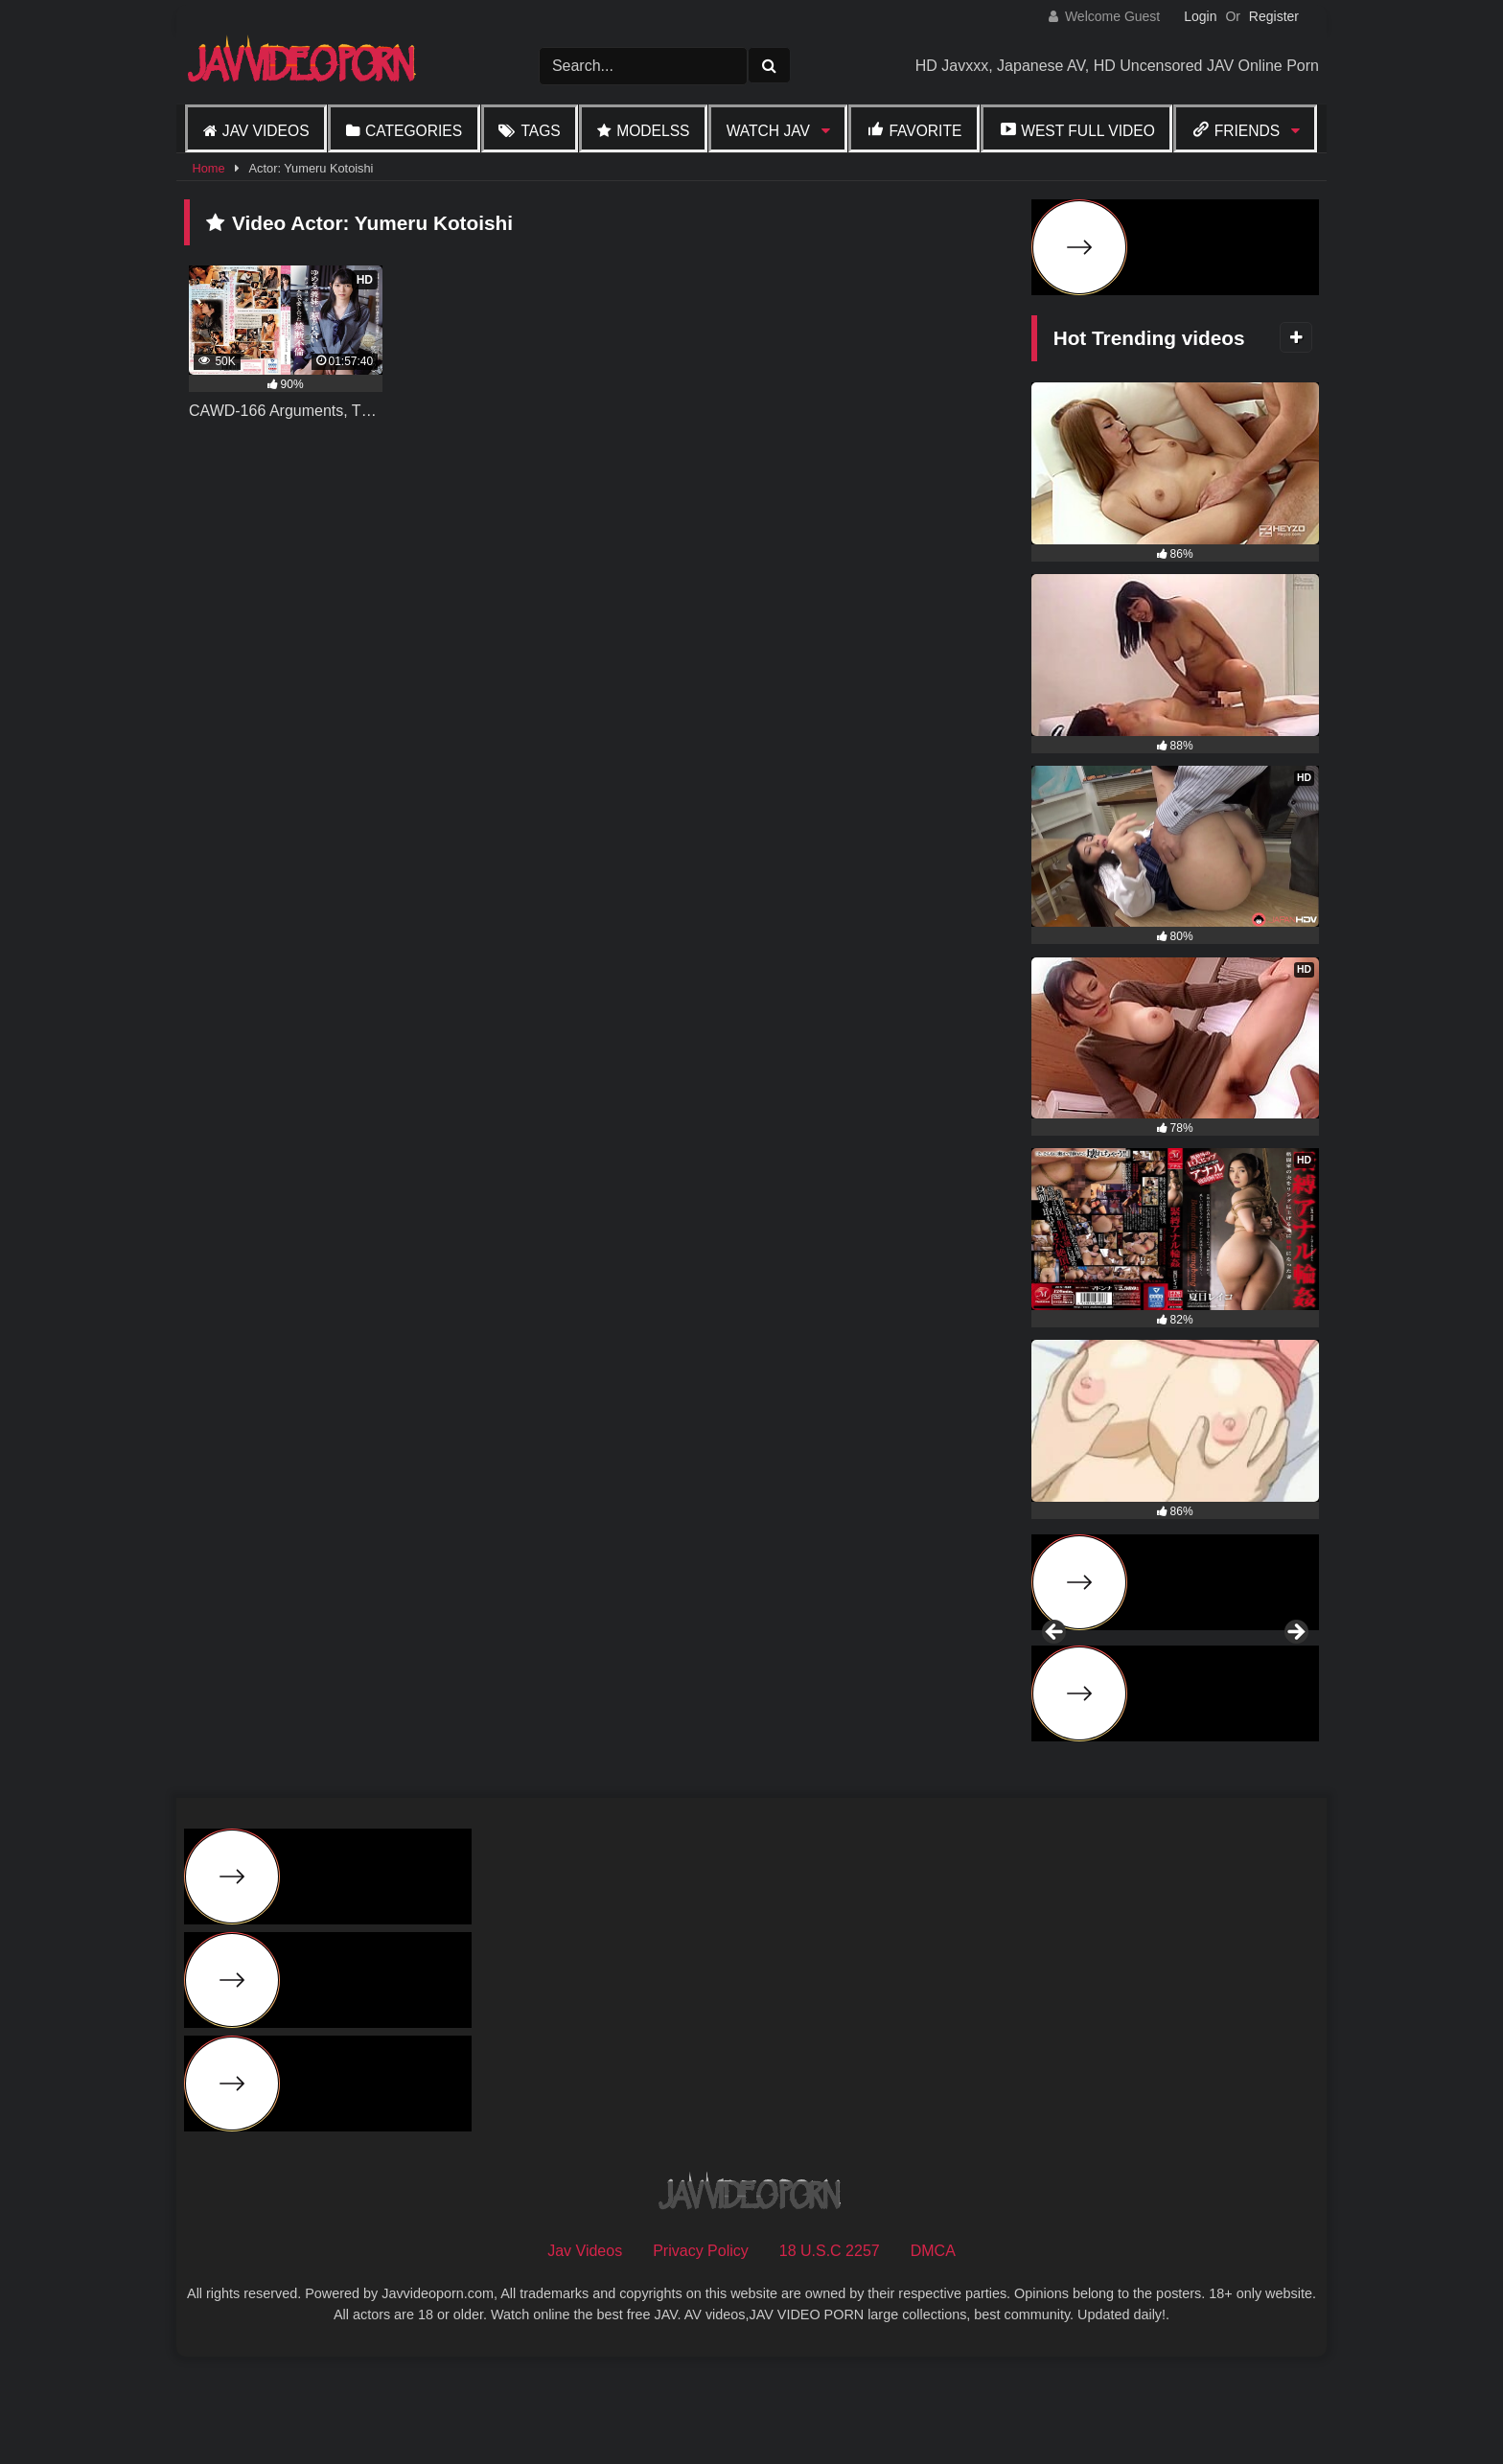 The image size is (1503, 2464). What do you see at coordinates (266, 131) in the screenshot?
I see `Jav Videos` at bounding box center [266, 131].